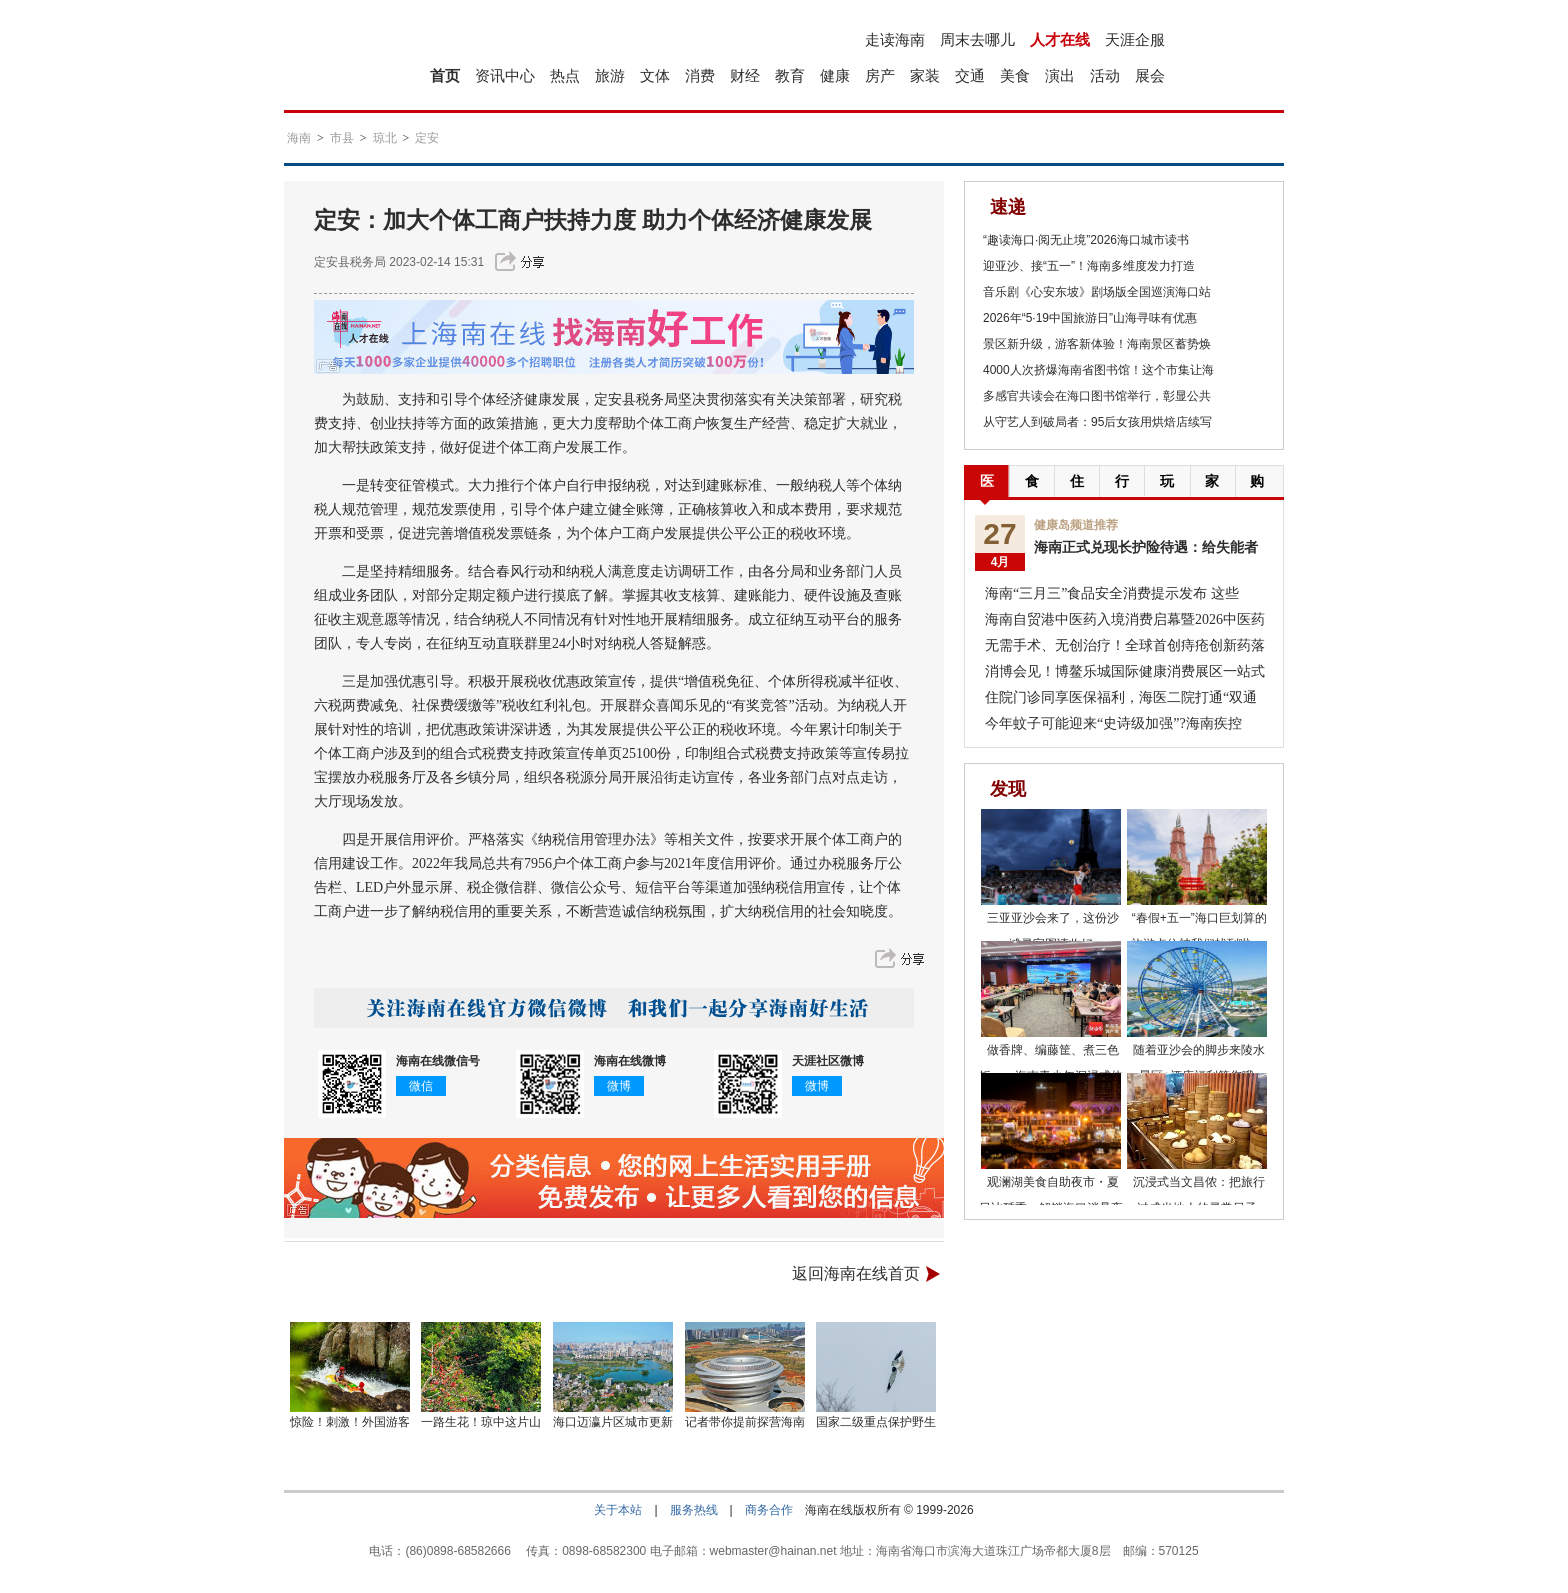 The image size is (1568, 1593). Describe the element at coordinates (1086, 240) in the screenshot. I see `“趣读海口·阅无止境”2026海口城市读书` at that location.